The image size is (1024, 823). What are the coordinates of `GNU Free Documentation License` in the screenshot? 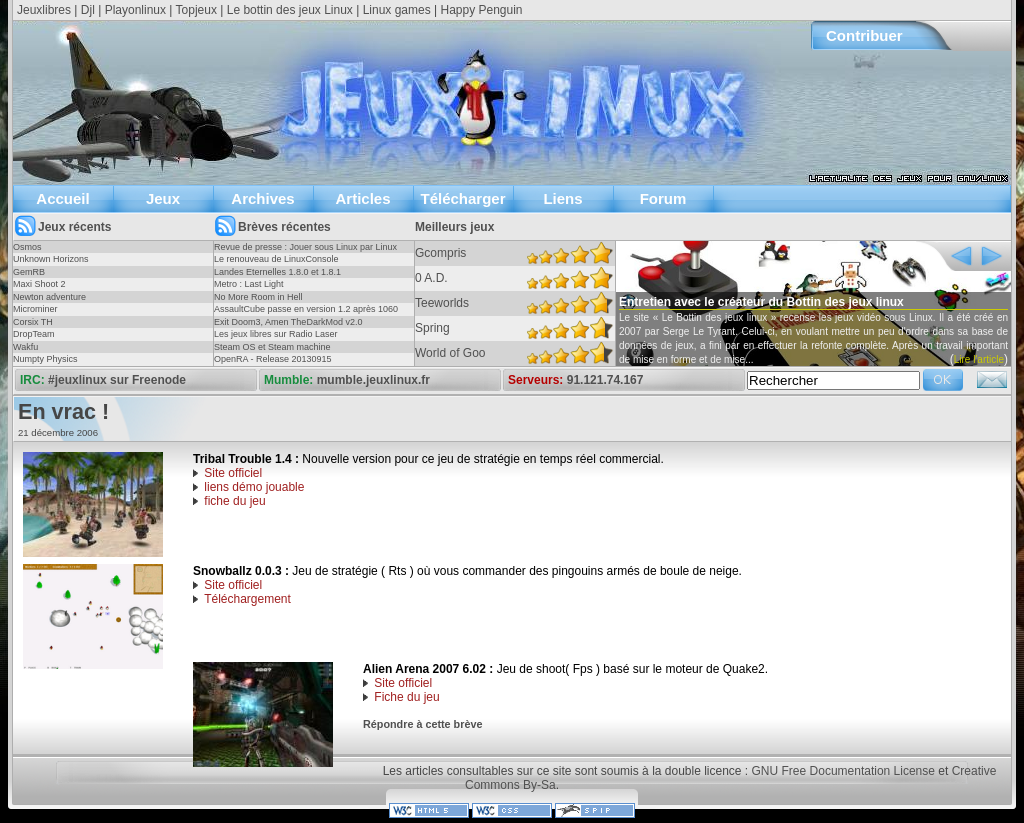 It's located at (843, 771).